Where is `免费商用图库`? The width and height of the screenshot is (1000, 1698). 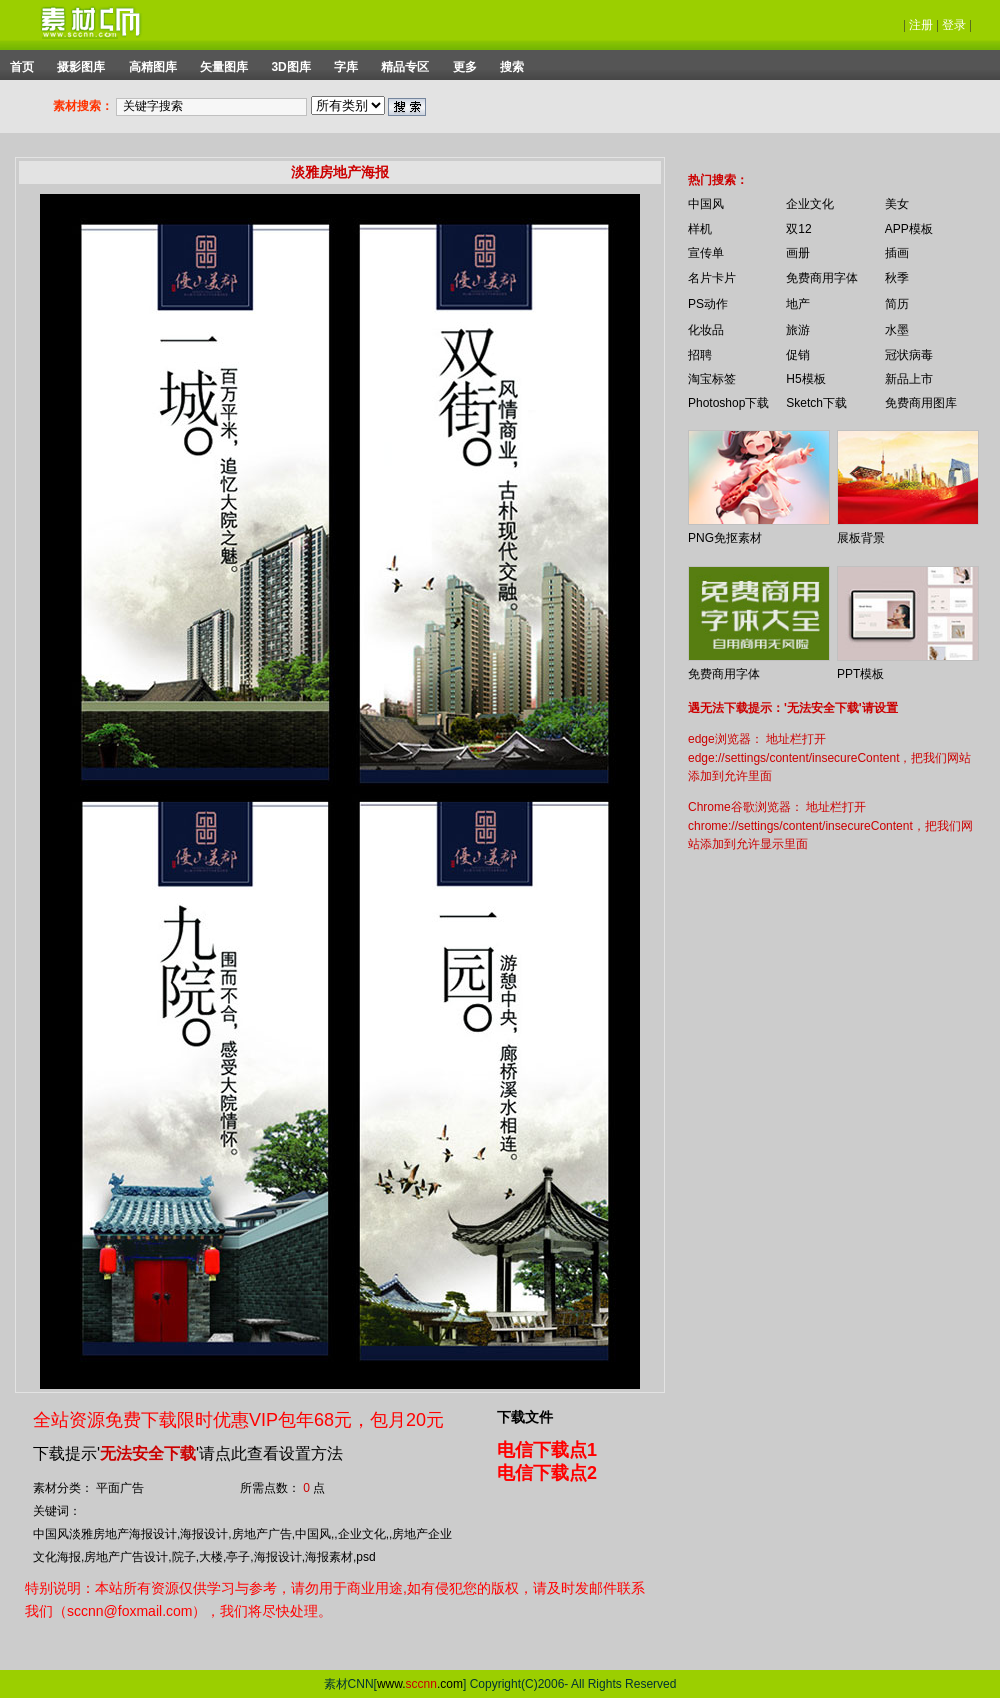
免费商用图库 is located at coordinates (921, 403).